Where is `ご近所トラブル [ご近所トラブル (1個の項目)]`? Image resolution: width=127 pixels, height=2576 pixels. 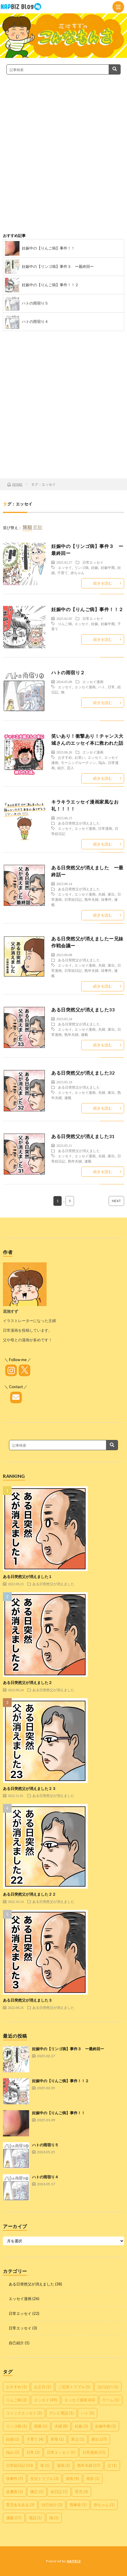 ご近所トラブル [ご近所トラブル (1個の項目)] is located at coordinates (74, 2386).